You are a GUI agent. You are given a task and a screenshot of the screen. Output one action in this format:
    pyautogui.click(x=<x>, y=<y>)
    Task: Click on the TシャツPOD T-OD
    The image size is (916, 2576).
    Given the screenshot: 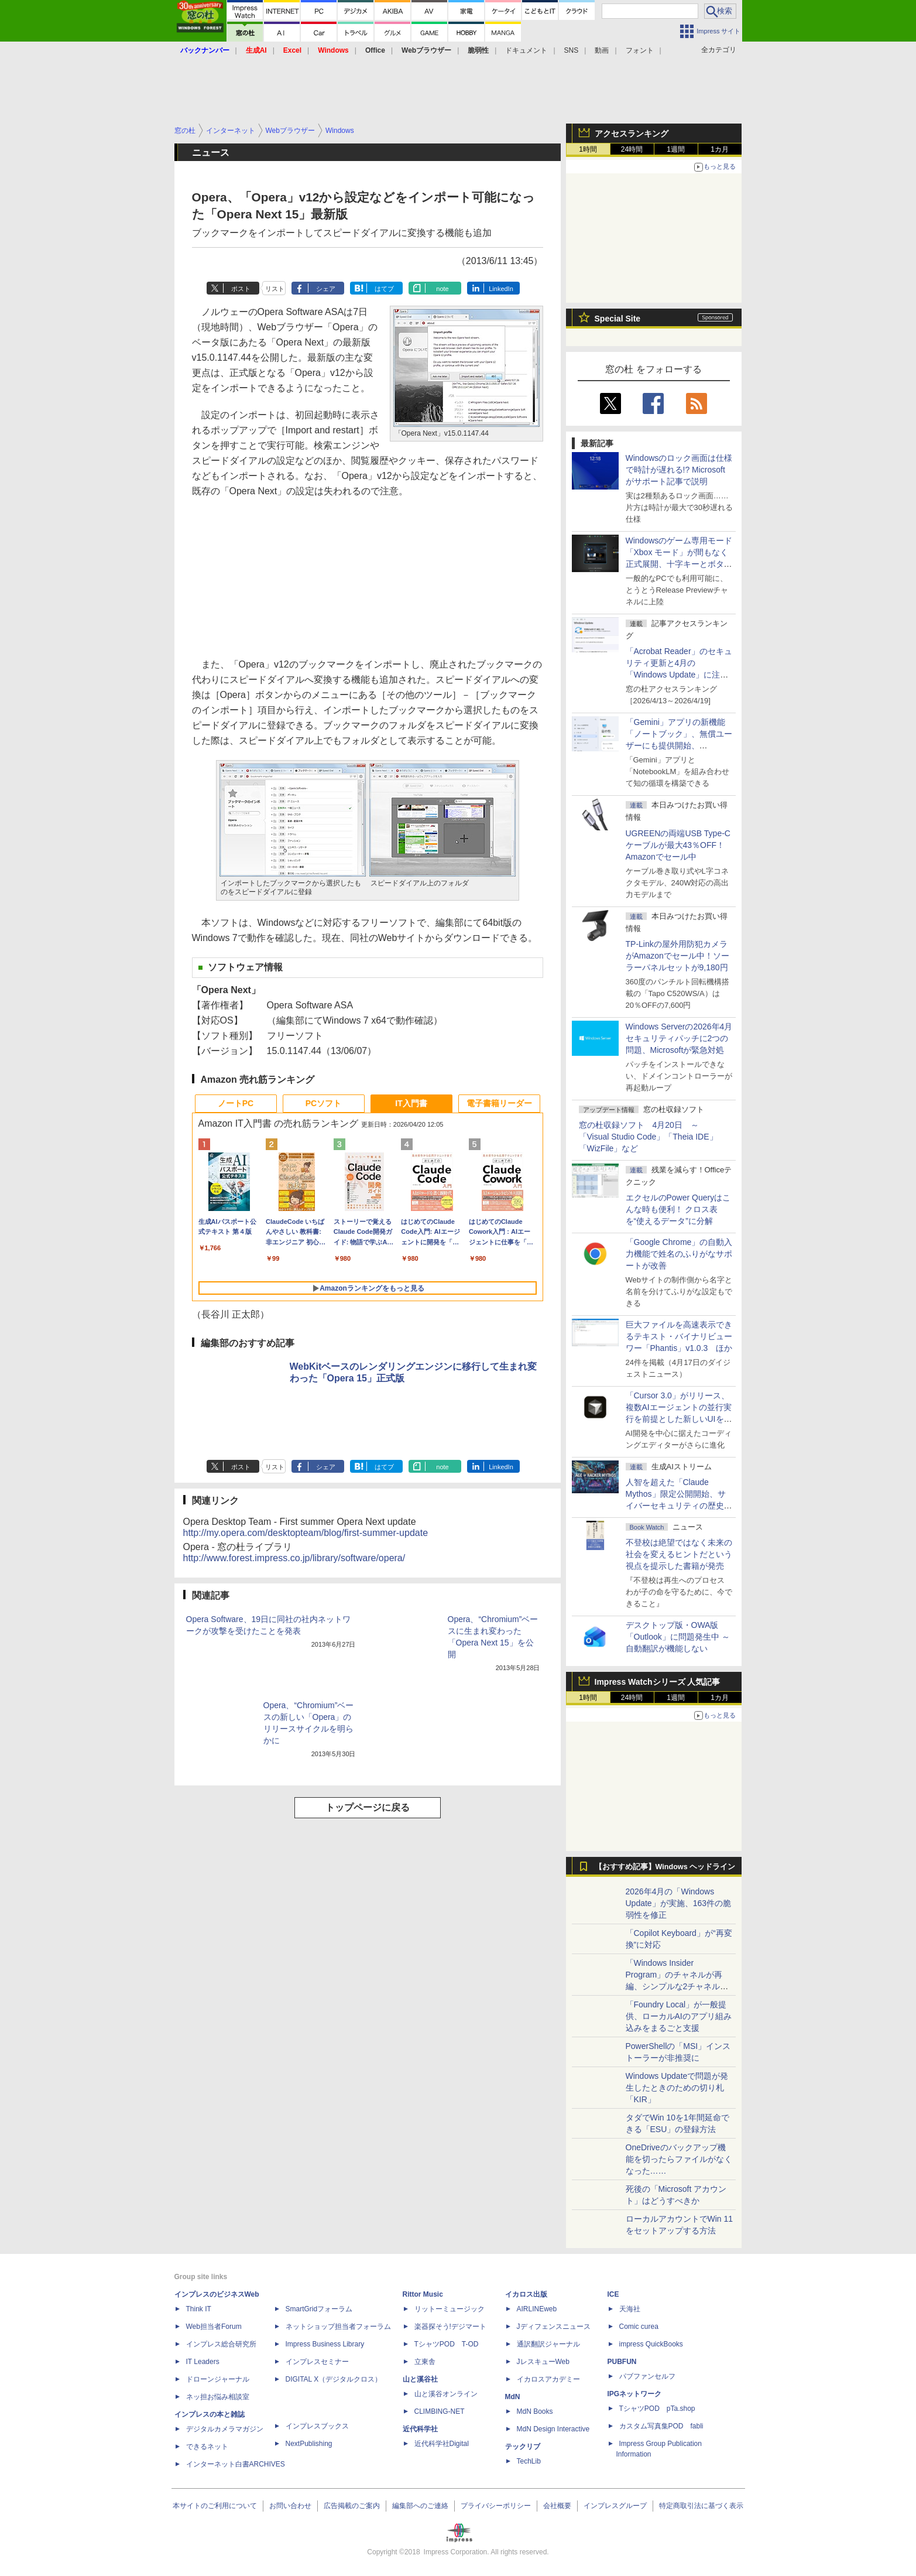 What is the action you would take?
    pyautogui.click(x=446, y=2344)
    